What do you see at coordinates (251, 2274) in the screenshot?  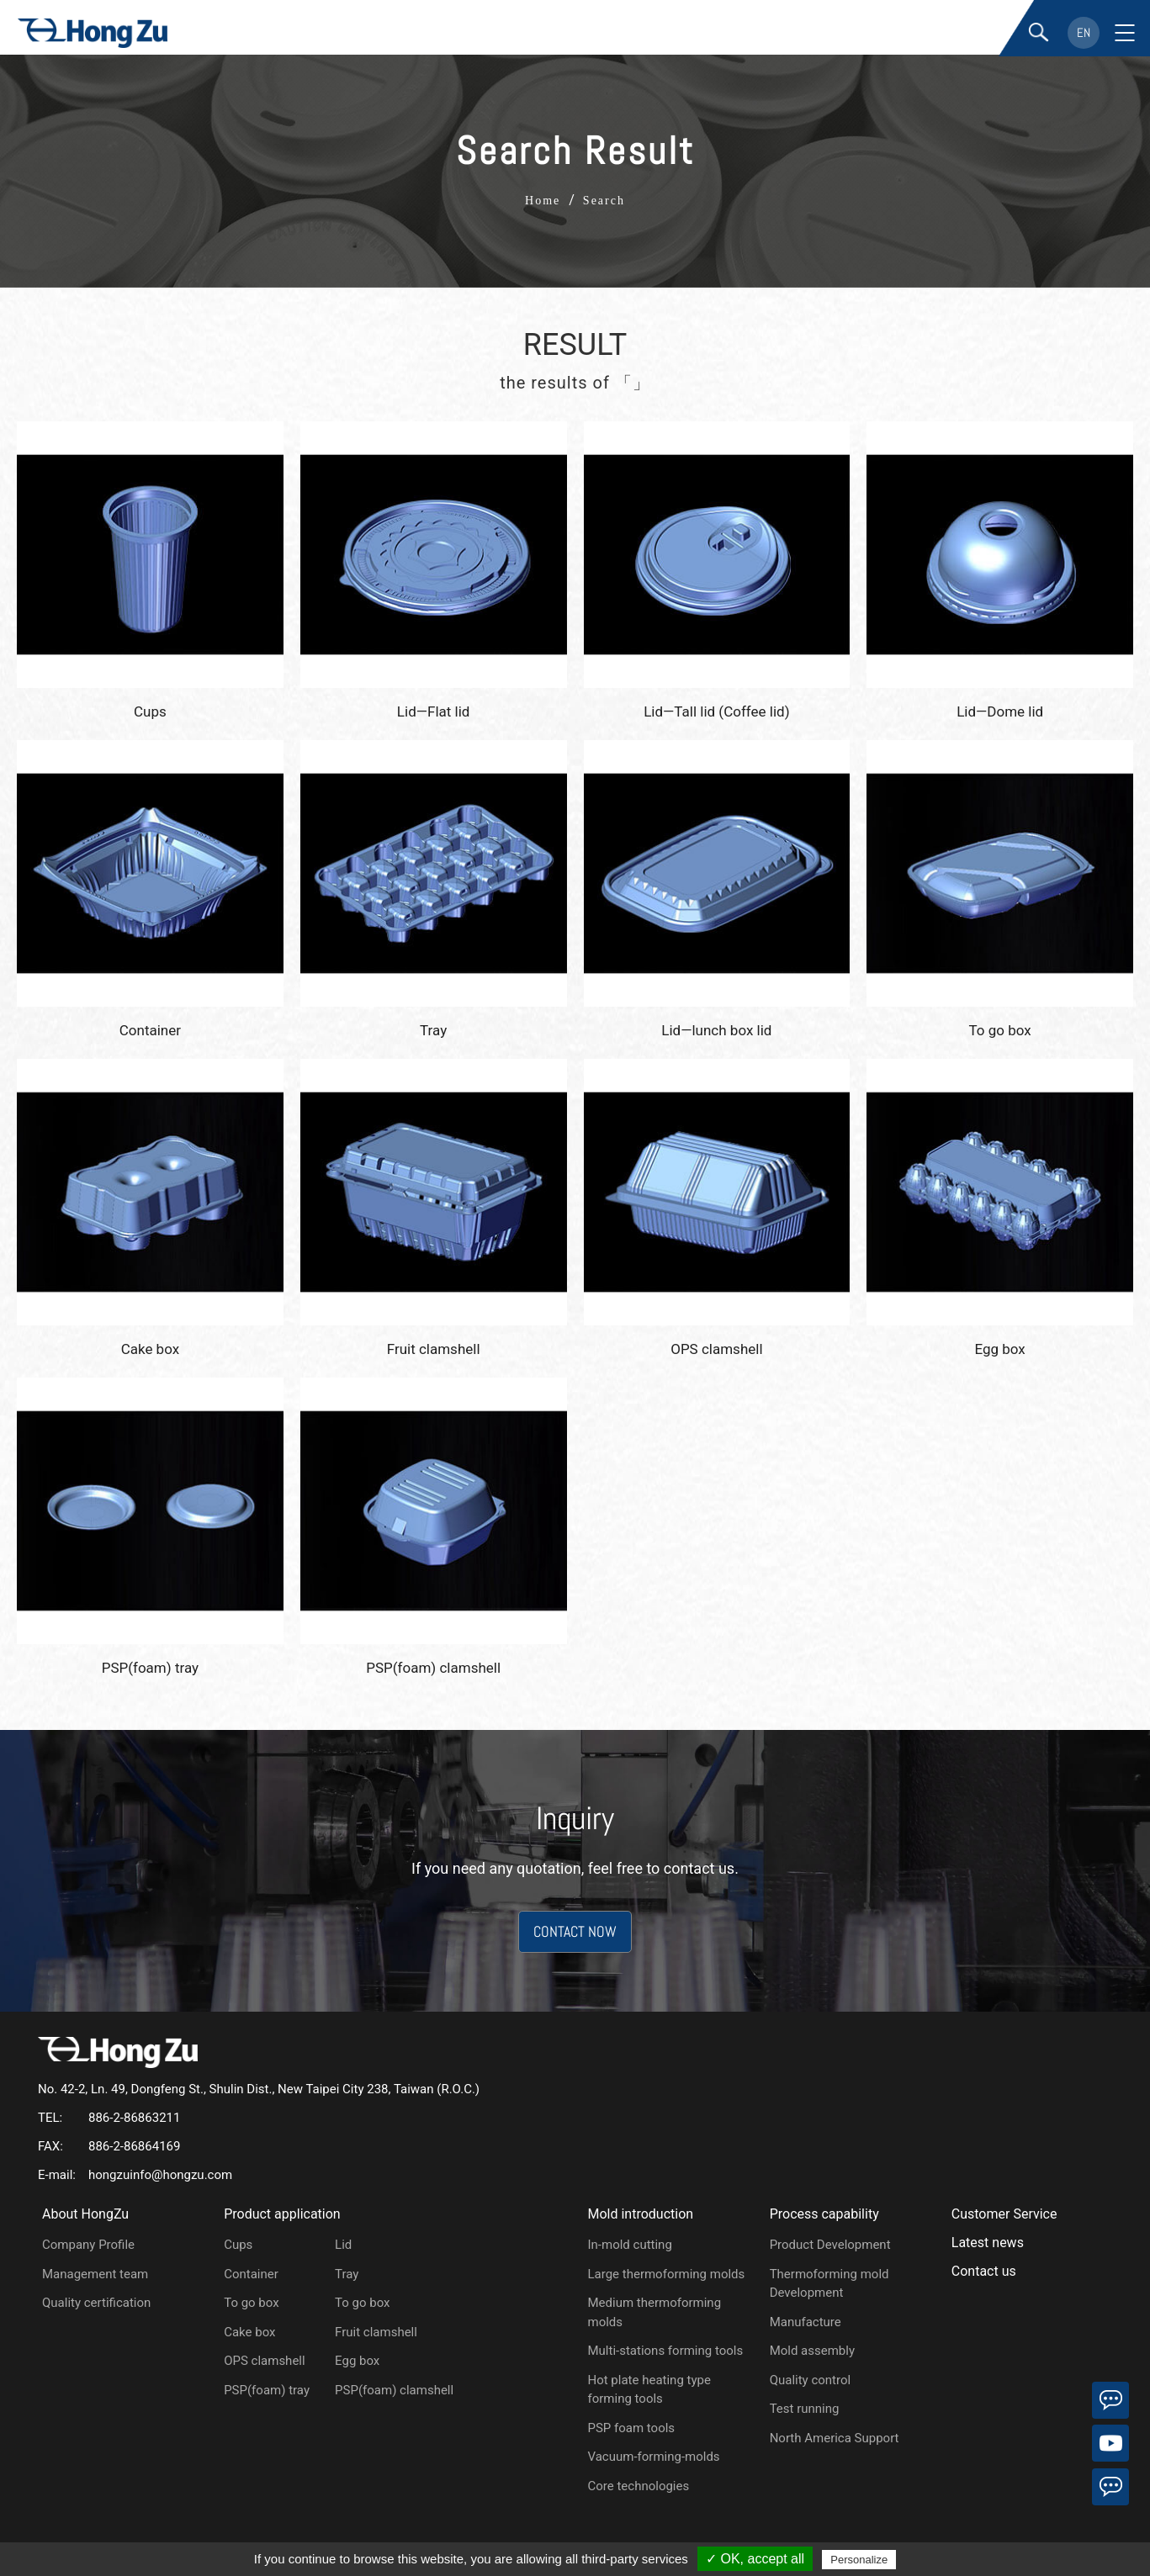 I see `Container` at bounding box center [251, 2274].